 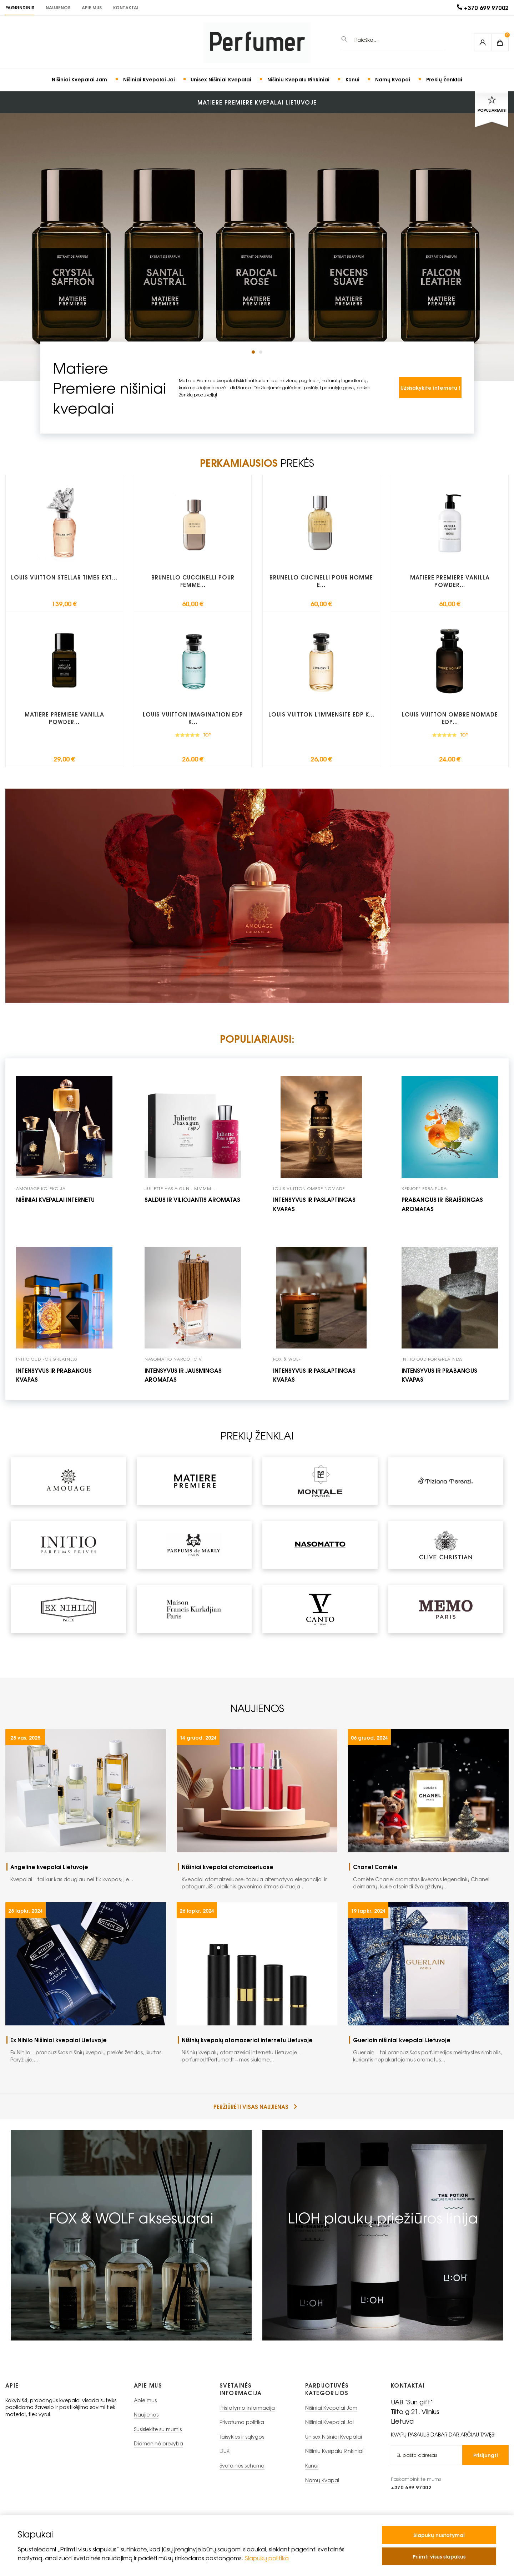 What do you see at coordinates (149, 79) in the screenshot?
I see `Nišiniai Kvepalai Jai` at bounding box center [149, 79].